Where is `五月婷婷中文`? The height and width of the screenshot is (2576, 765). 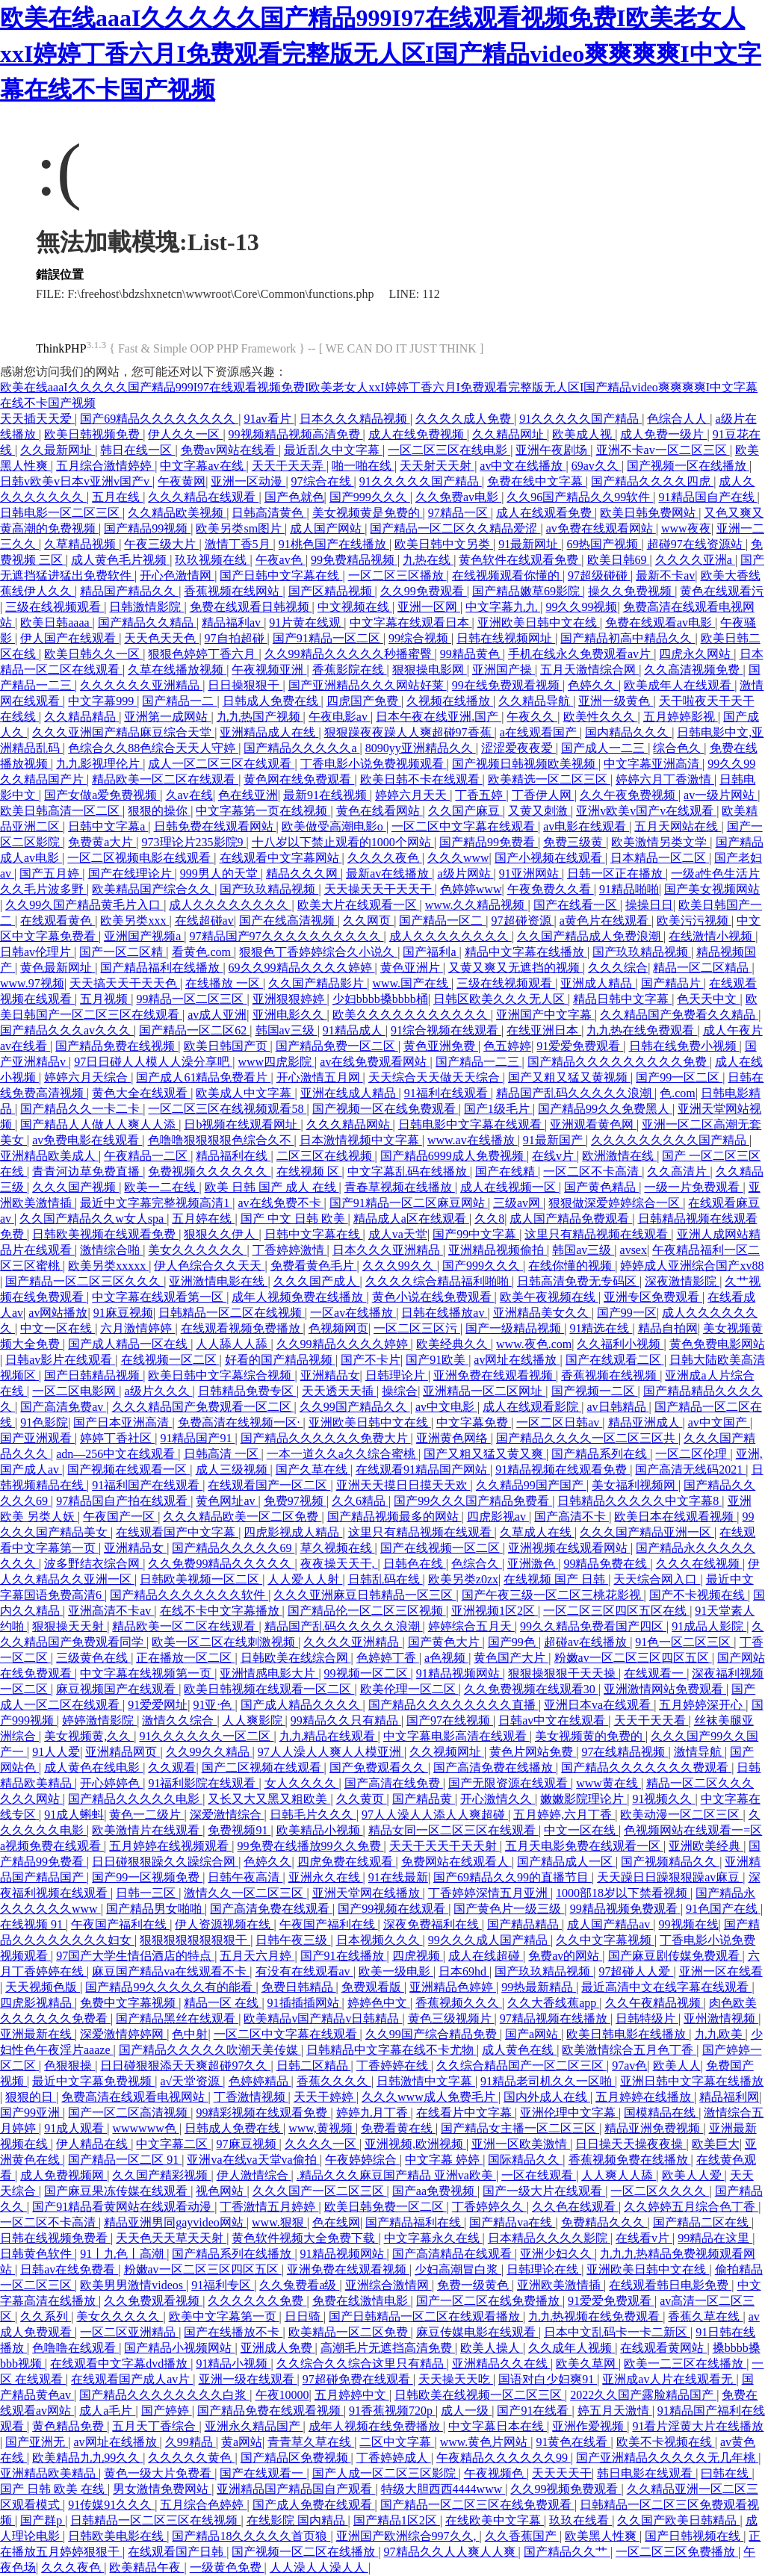
五月婷婷中文 is located at coordinates (352, 2395).